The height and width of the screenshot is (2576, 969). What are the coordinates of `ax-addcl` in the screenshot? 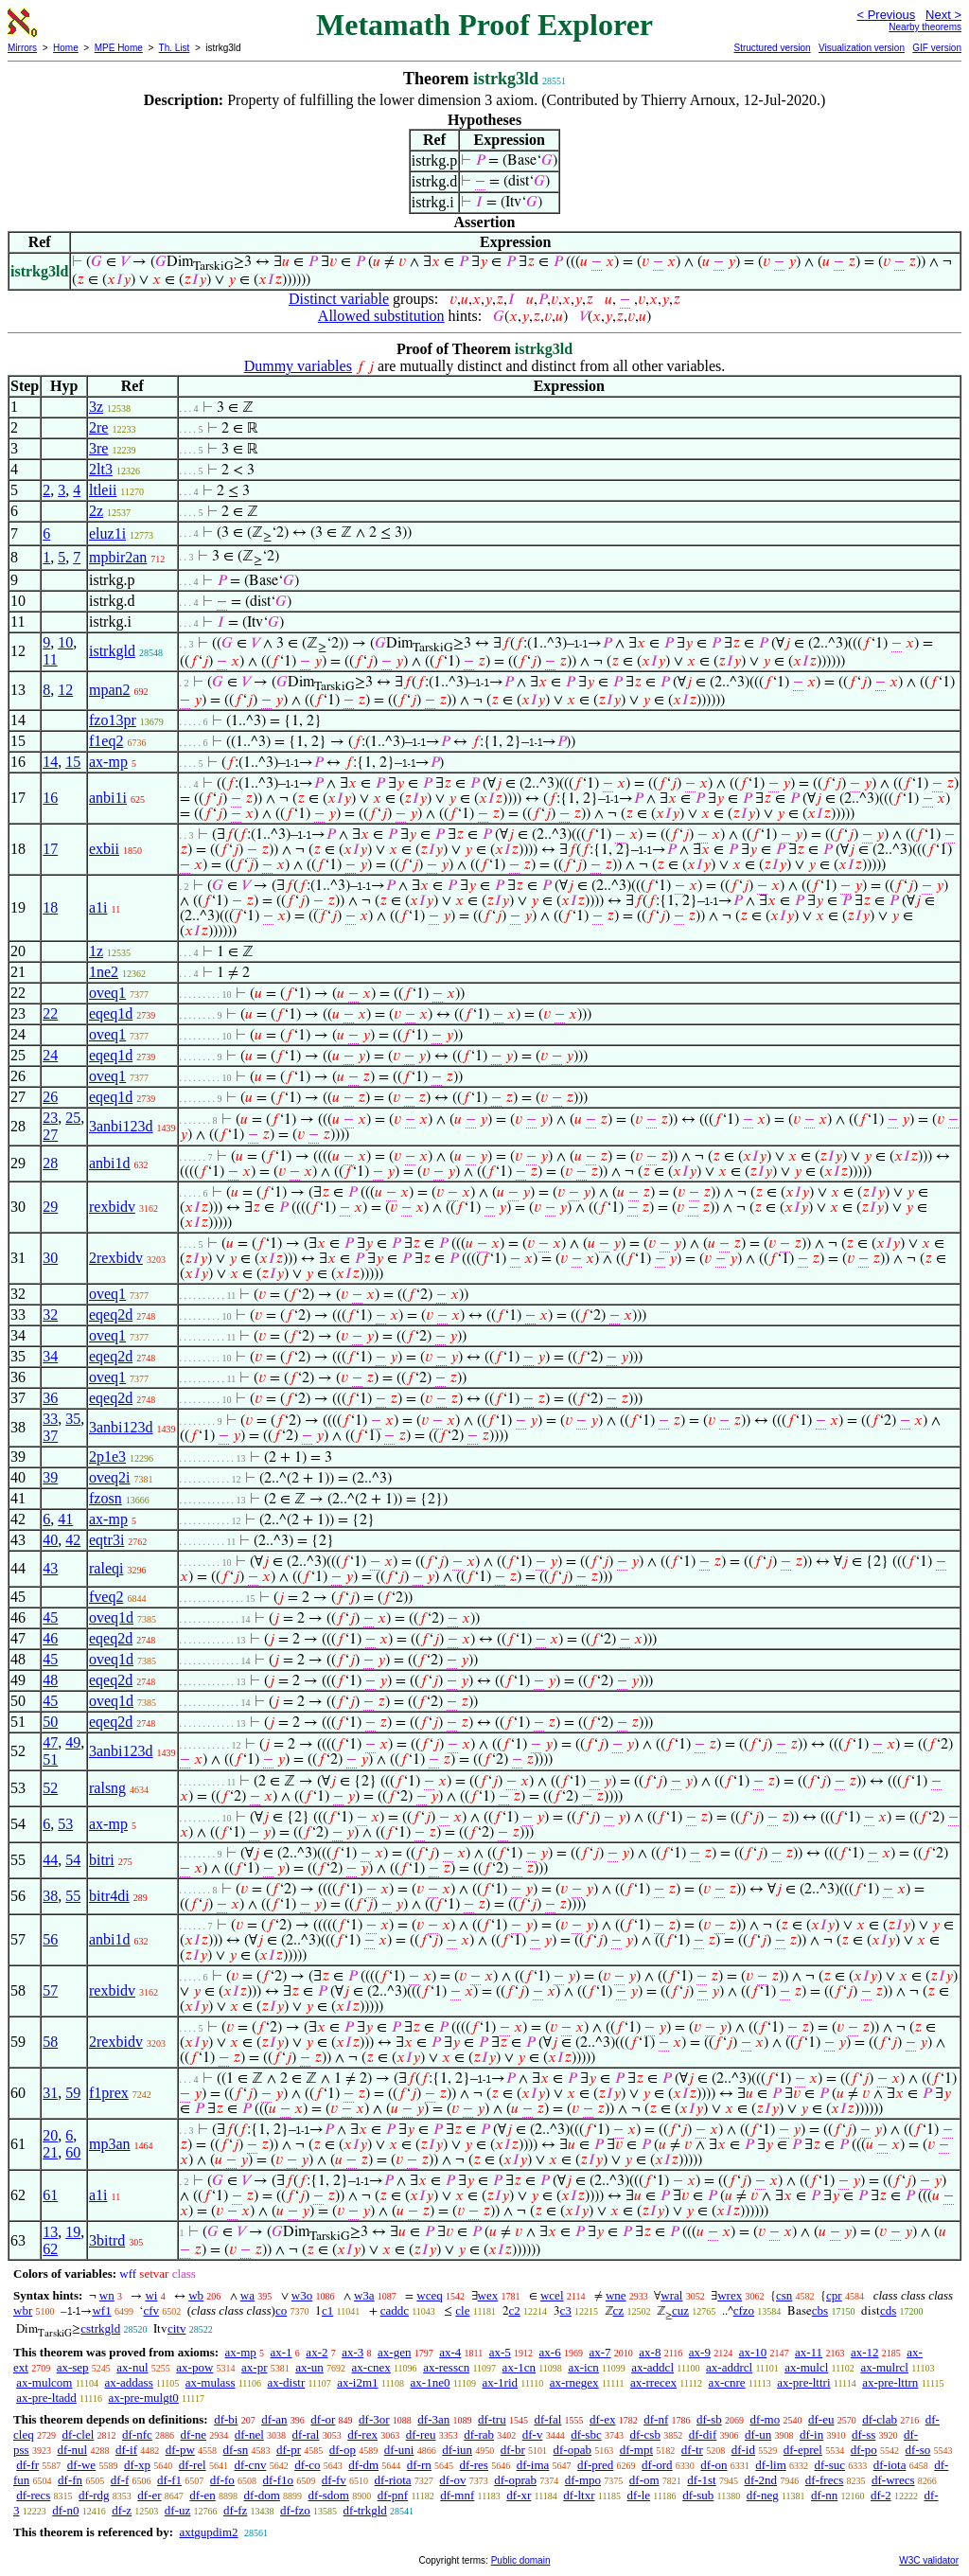 It's located at (652, 2367).